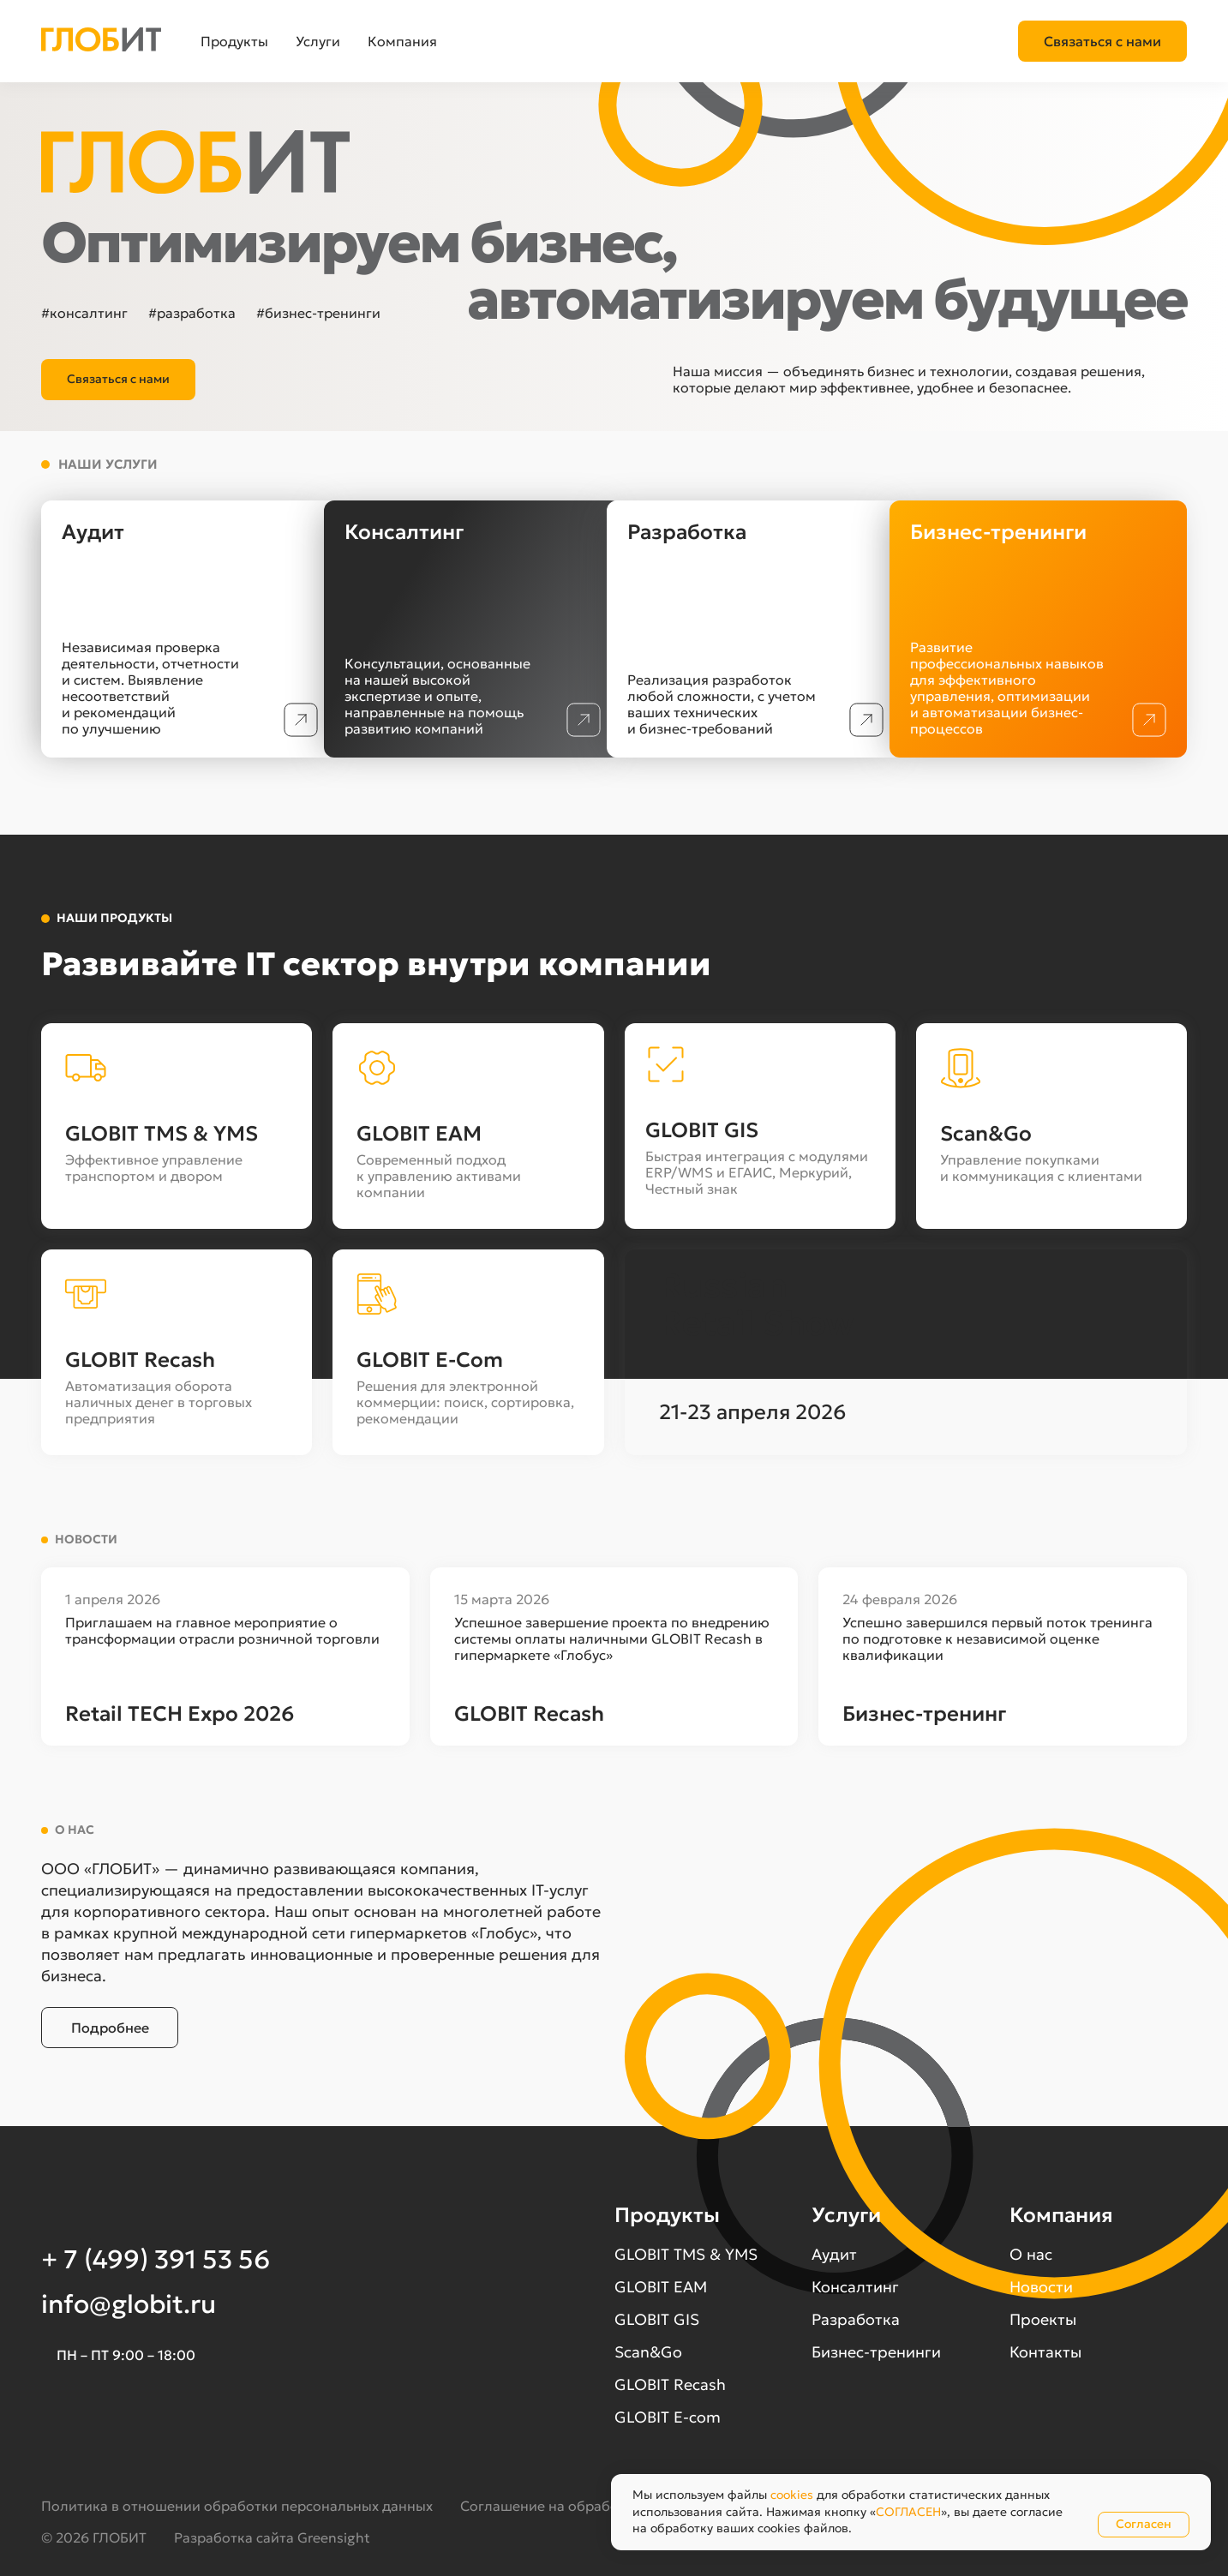 The height and width of the screenshot is (2576, 1228). Describe the element at coordinates (876, 2352) in the screenshot. I see `Бизнес-тренинги` at that location.